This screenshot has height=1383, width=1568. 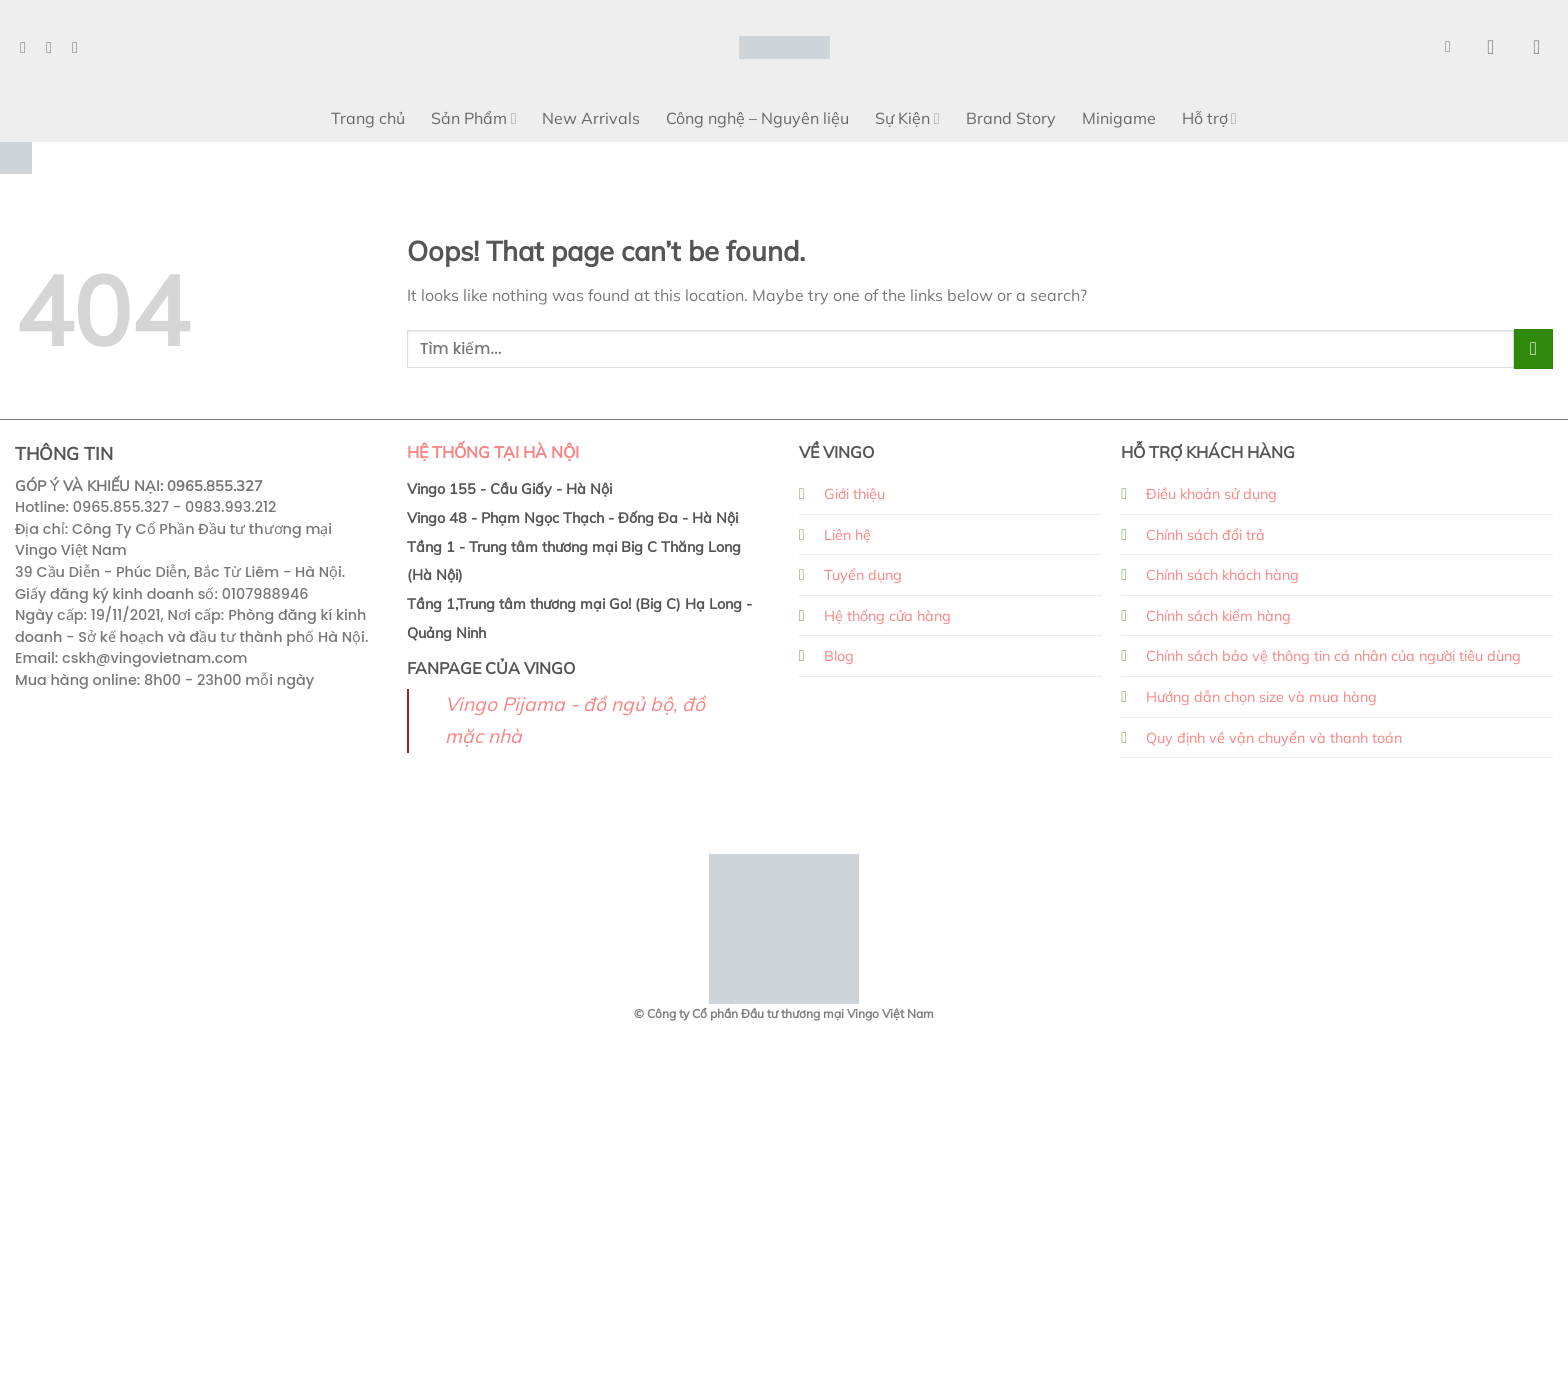 What do you see at coordinates (54, 47) in the screenshot?
I see `[Follow on Instagram]` at bounding box center [54, 47].